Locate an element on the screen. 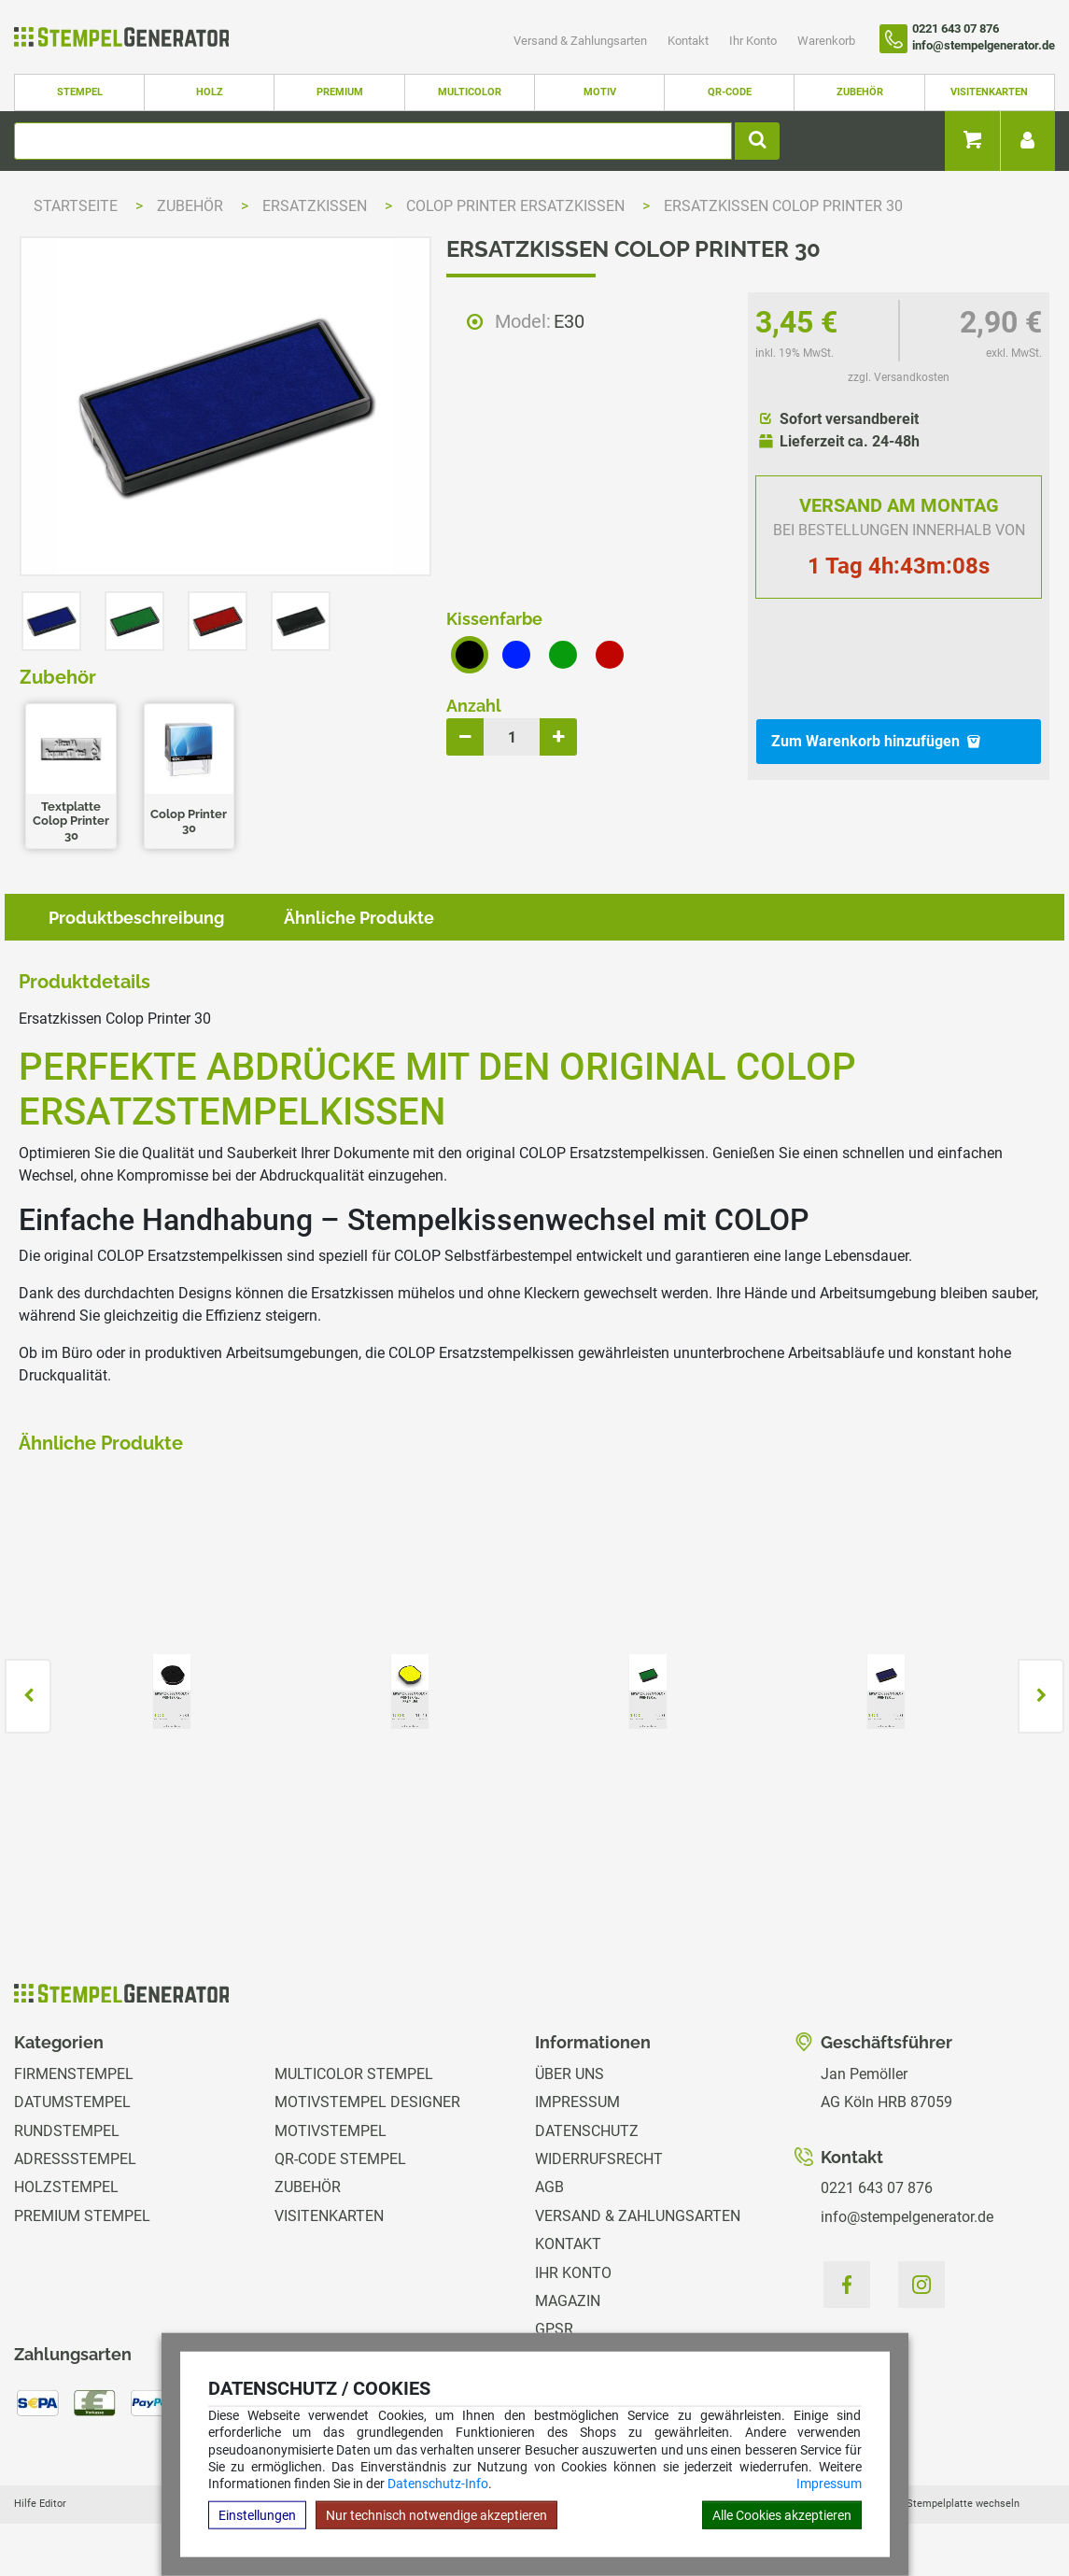 The image size is (1069, 2576). Datenschutz is located at coordinates (587, 2131).